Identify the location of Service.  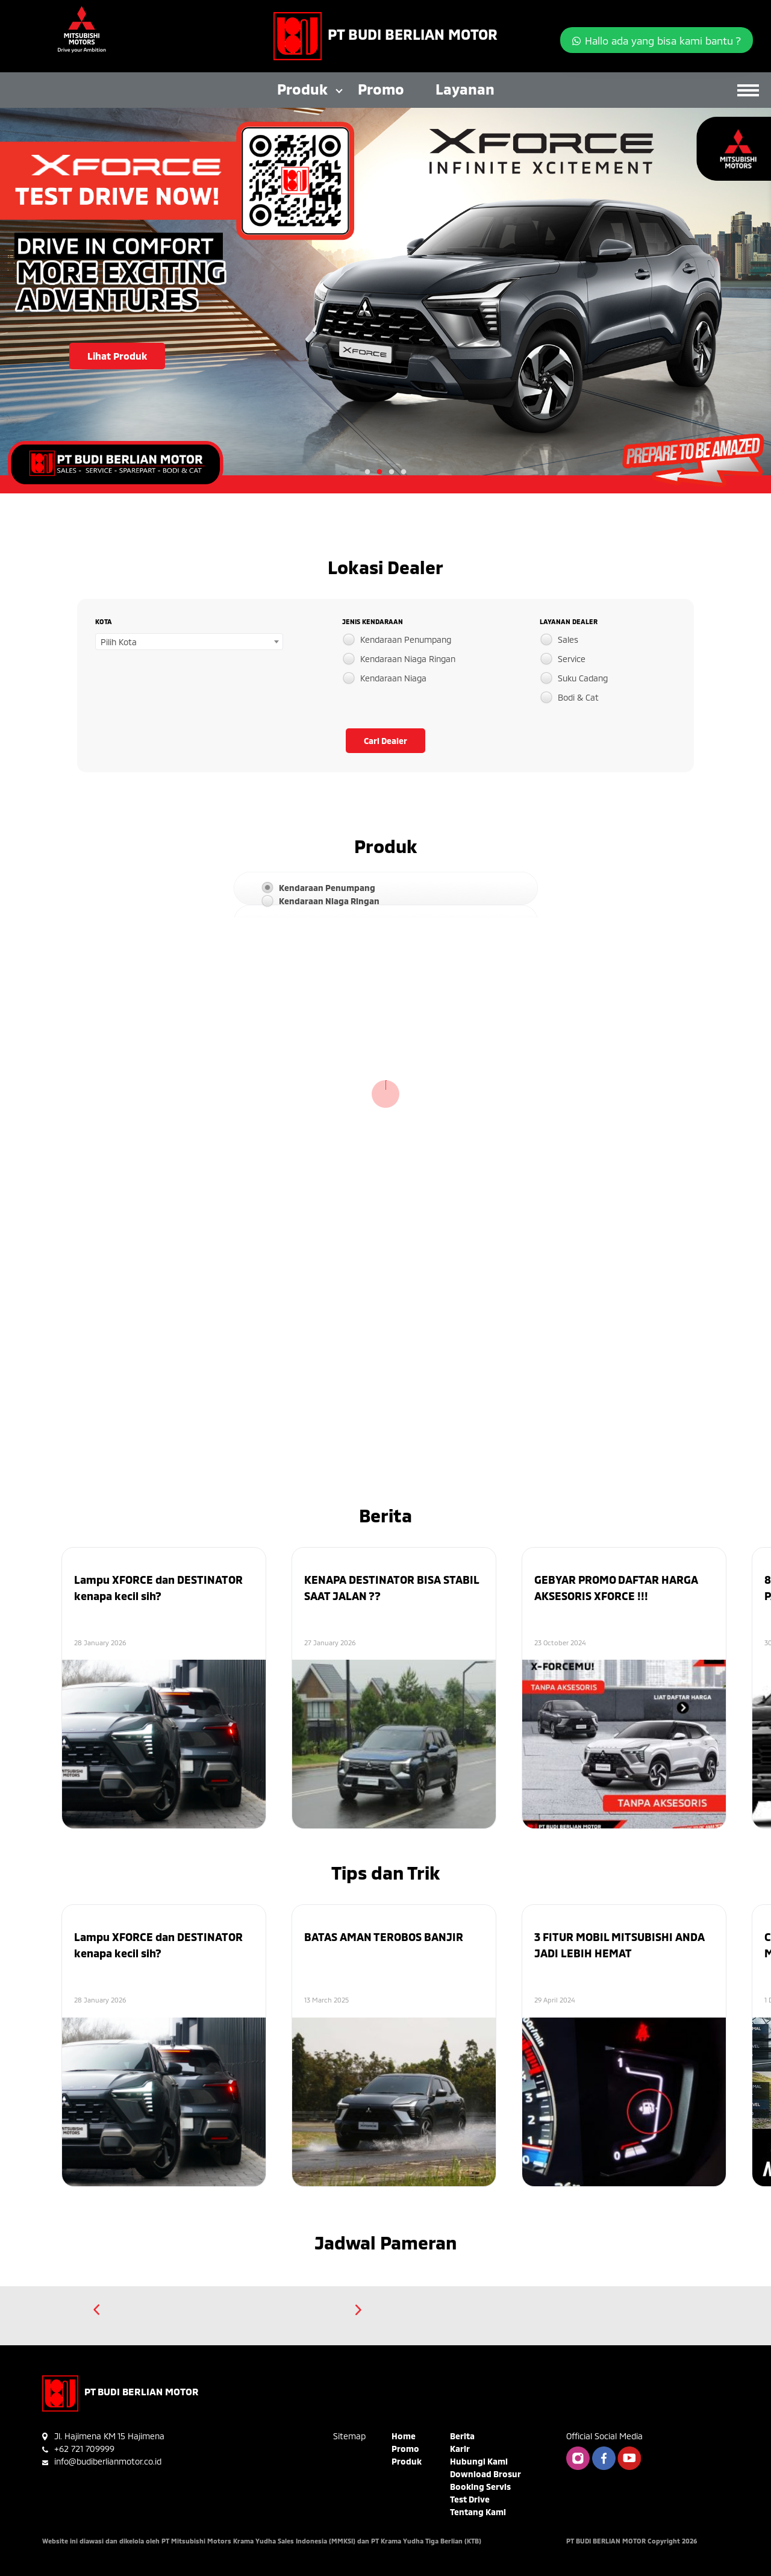
(571, 659).